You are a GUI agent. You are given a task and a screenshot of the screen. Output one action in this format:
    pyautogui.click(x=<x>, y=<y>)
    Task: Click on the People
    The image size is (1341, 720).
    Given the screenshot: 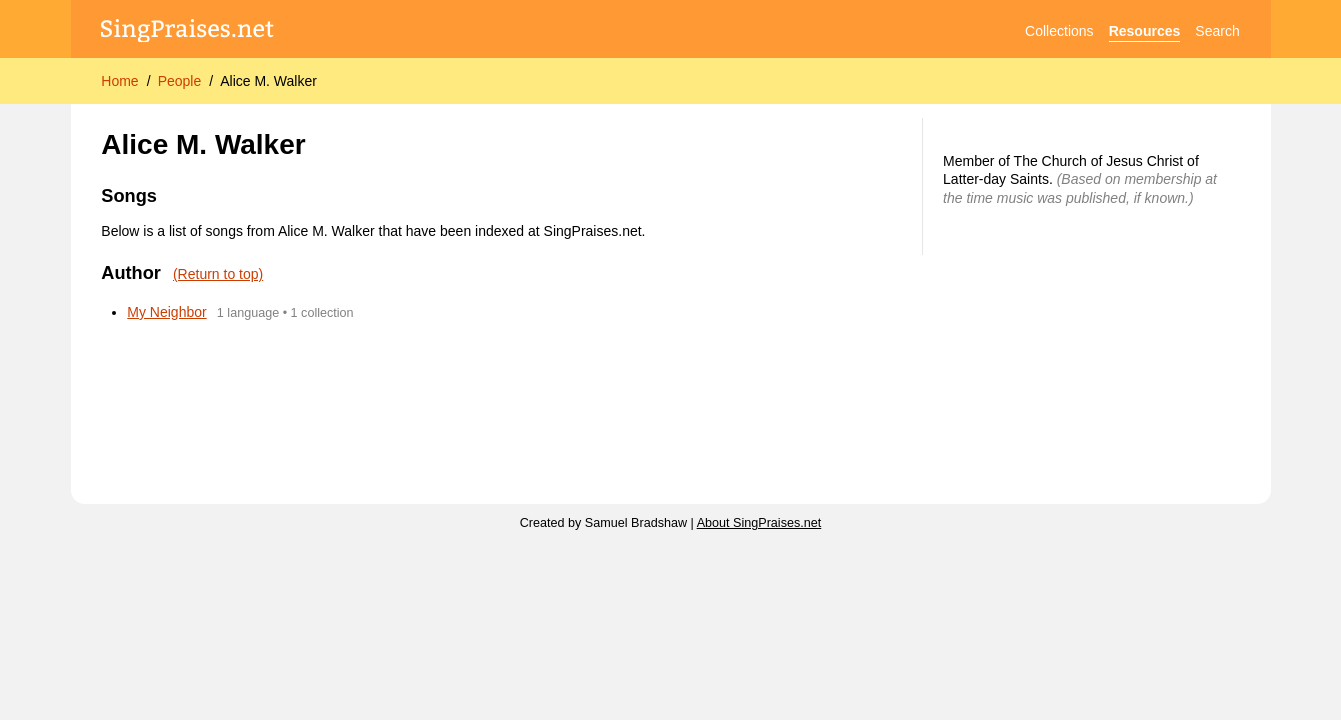 What is the action you would take?
    pyautogui.click(x=180, y=81)
    